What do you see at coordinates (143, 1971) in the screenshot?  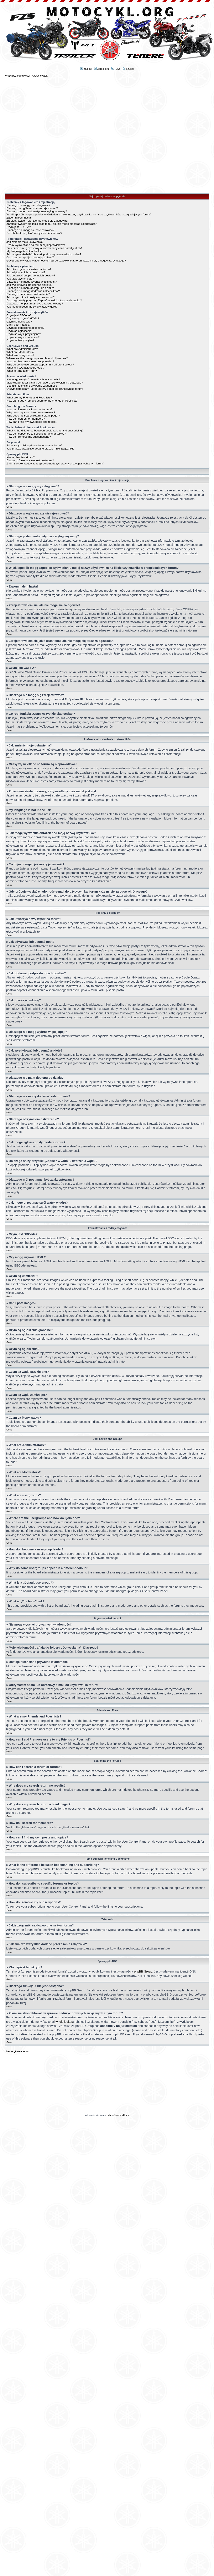 I see `phpBB Group` at bounding box center [143, 1971].